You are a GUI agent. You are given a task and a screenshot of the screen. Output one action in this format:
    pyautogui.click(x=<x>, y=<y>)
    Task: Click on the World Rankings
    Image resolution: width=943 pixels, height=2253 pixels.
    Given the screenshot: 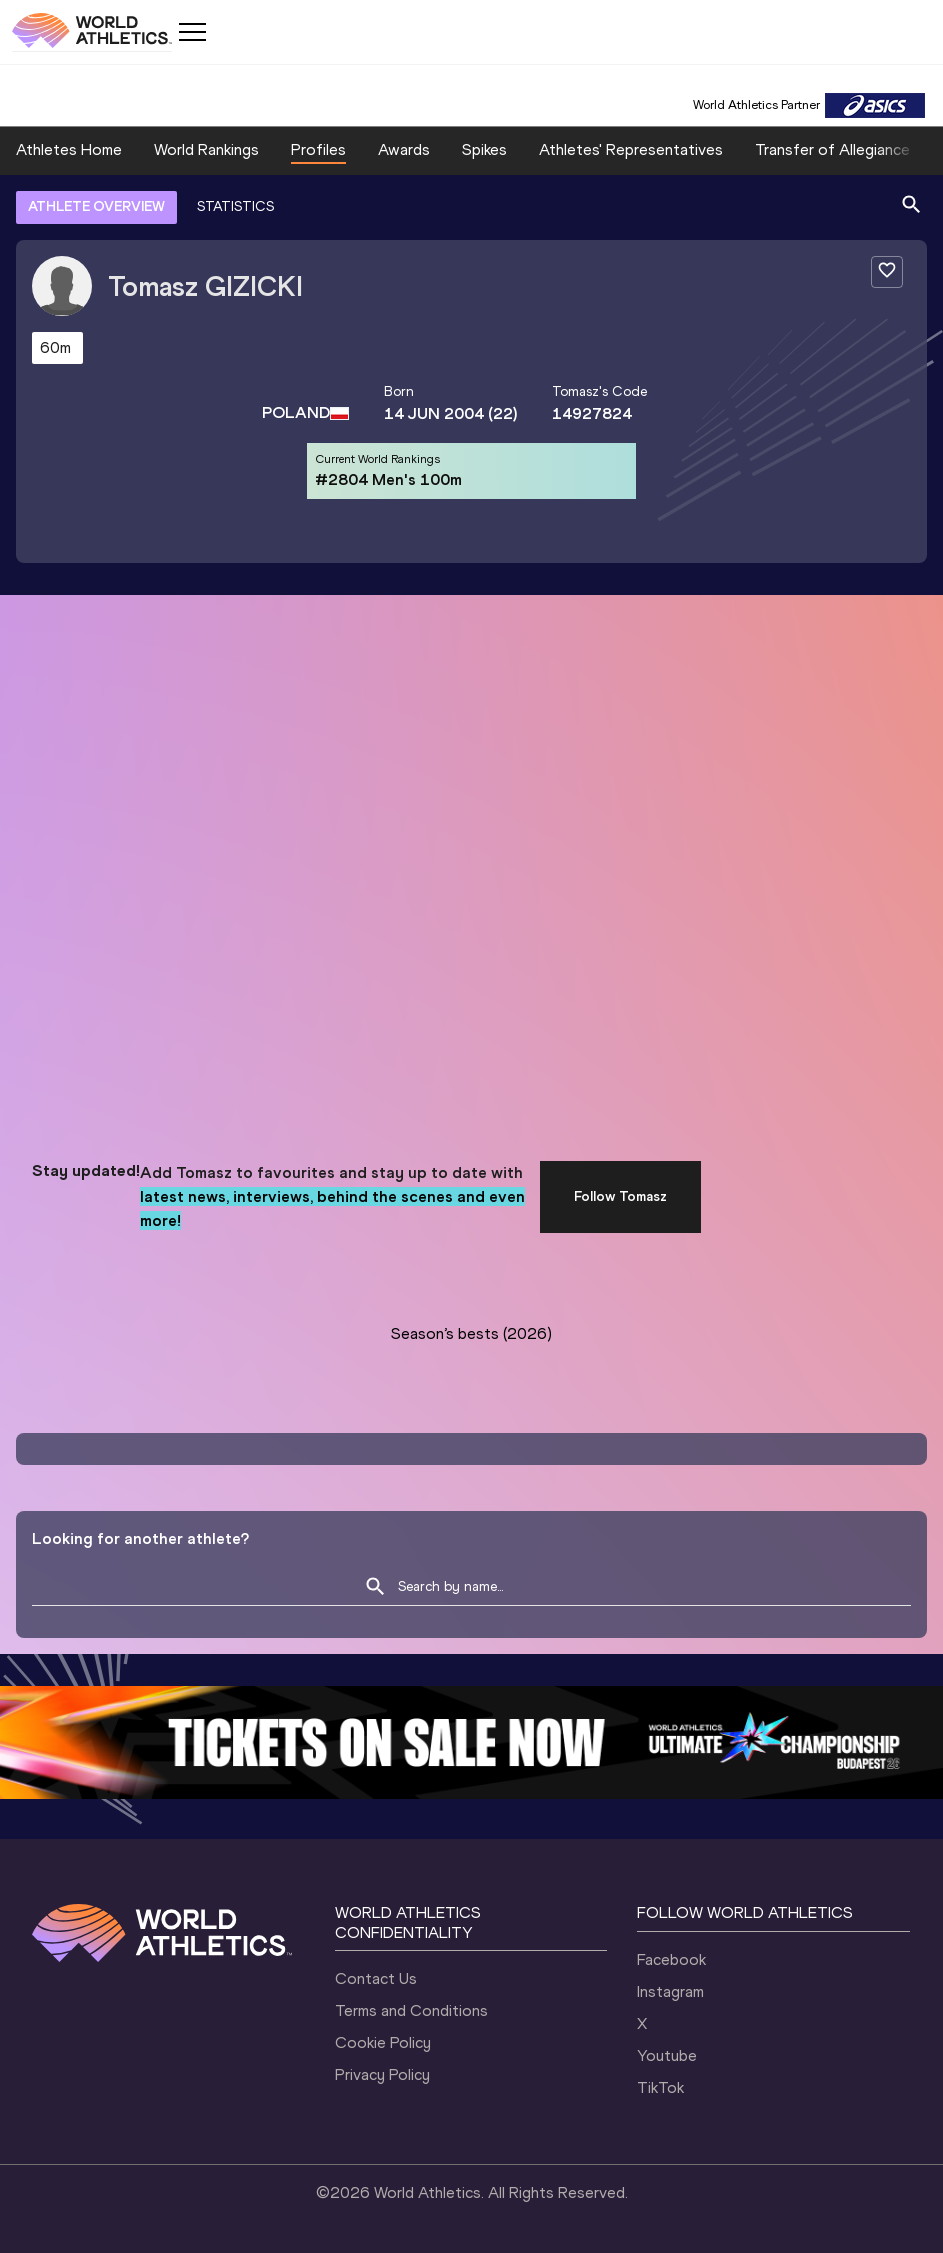 What is the action you would take?
    pyautogui.click(x=206, y=149)
    